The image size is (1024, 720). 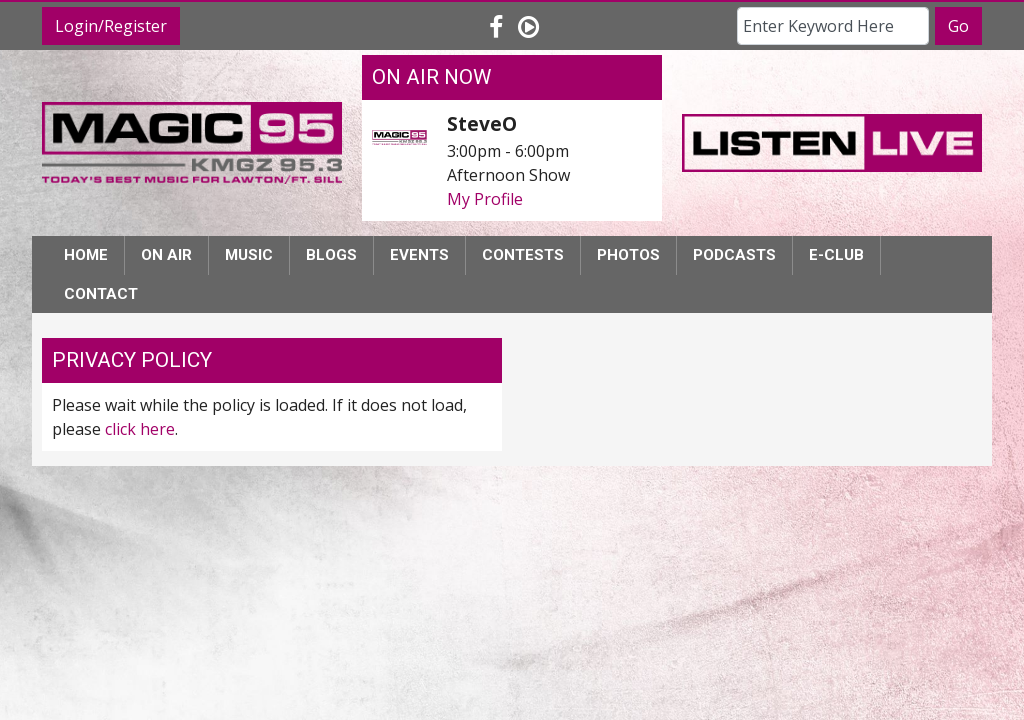 I want to click on click here, so click(x=140, y=429).